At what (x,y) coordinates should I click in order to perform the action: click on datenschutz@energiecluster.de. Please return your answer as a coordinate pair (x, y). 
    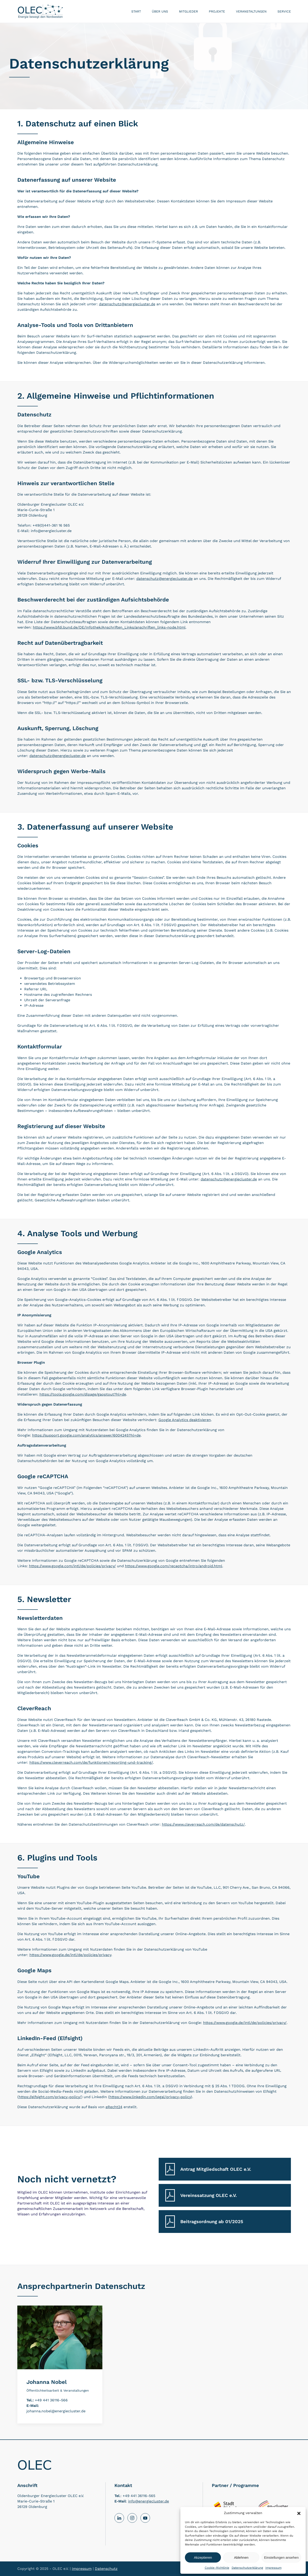
    Looking at the image, I should click on (127, 304).